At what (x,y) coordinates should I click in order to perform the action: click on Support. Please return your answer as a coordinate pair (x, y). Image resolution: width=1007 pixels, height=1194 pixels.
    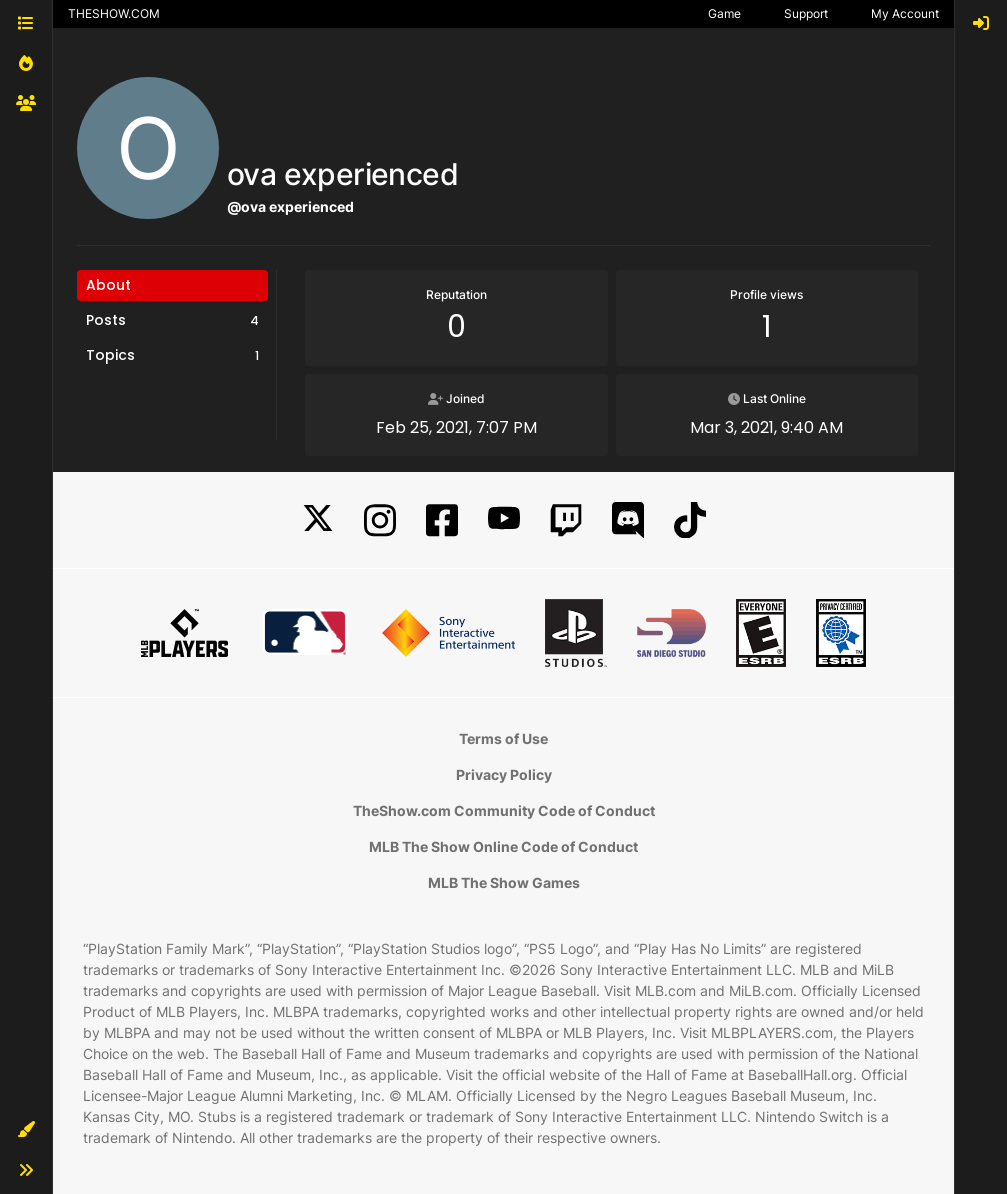
    Looking at the image, I should click on (806, 13).